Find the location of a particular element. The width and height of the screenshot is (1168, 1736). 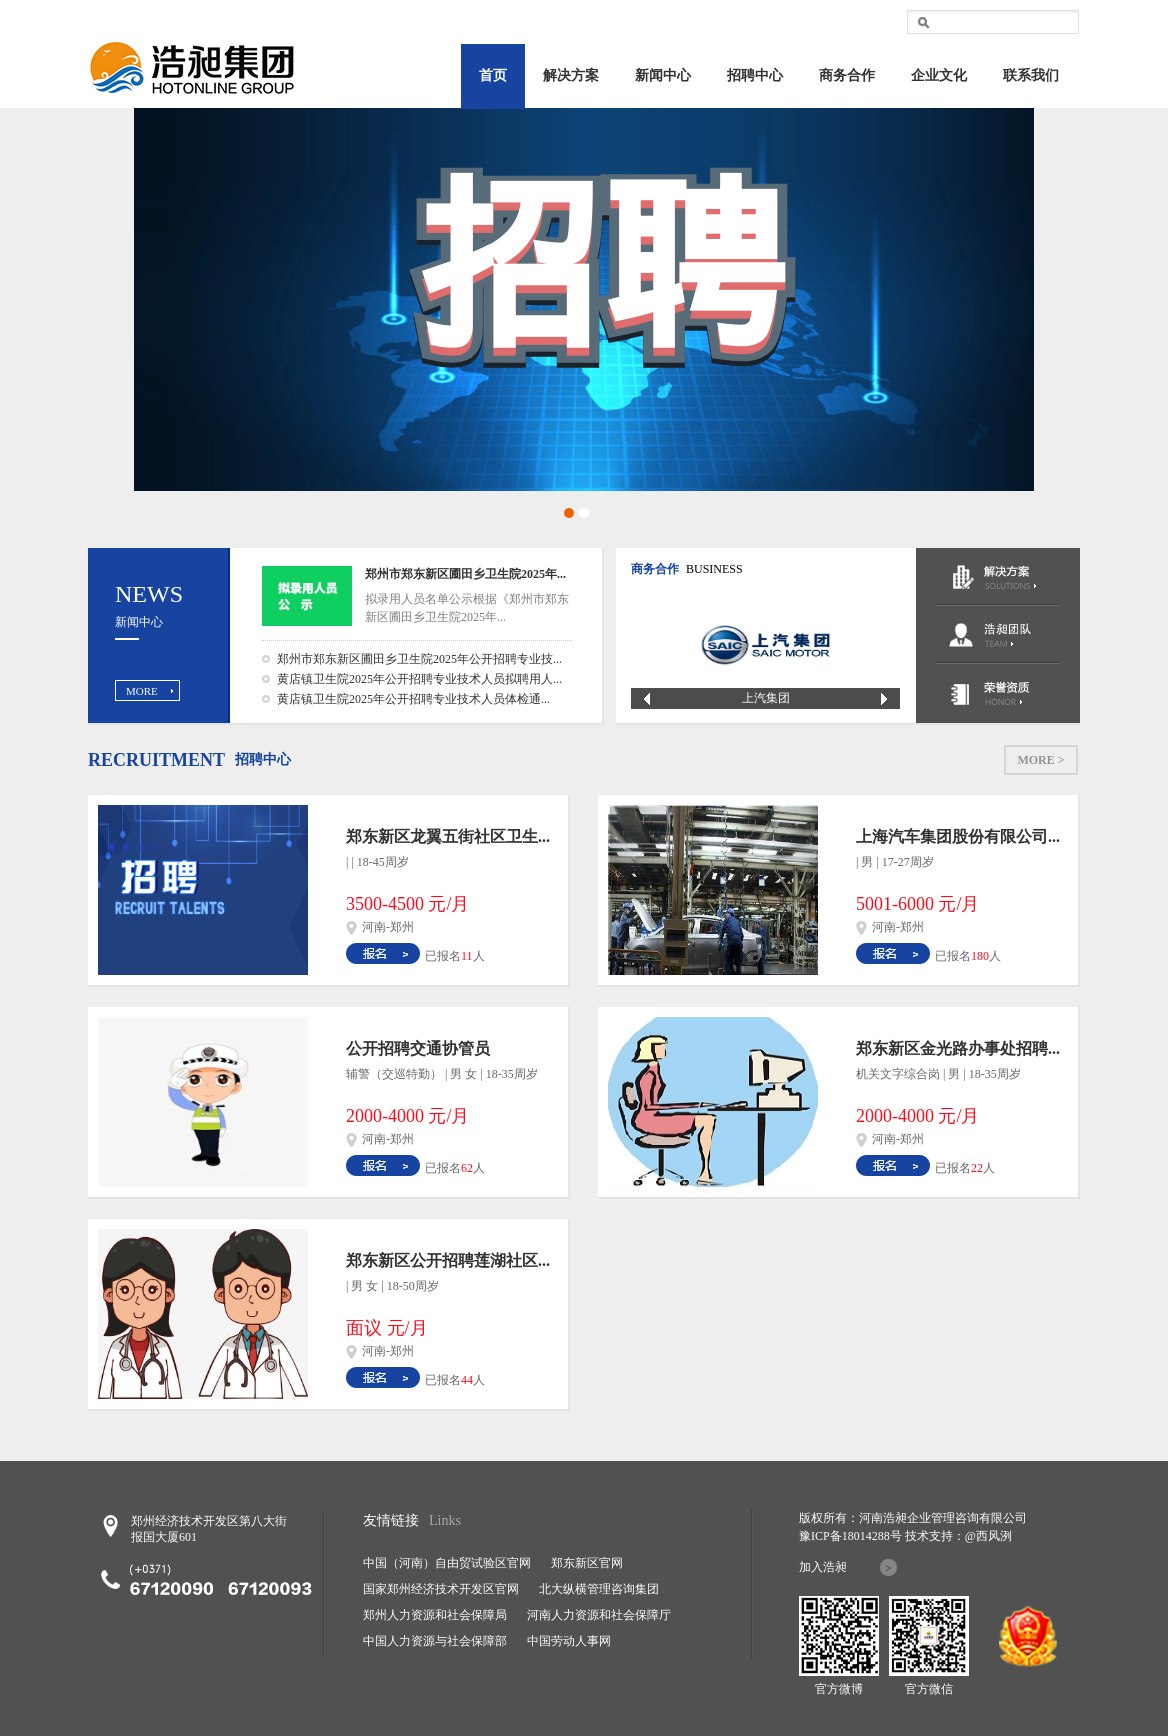

18014288号 is located at coordinates (872, 1536).